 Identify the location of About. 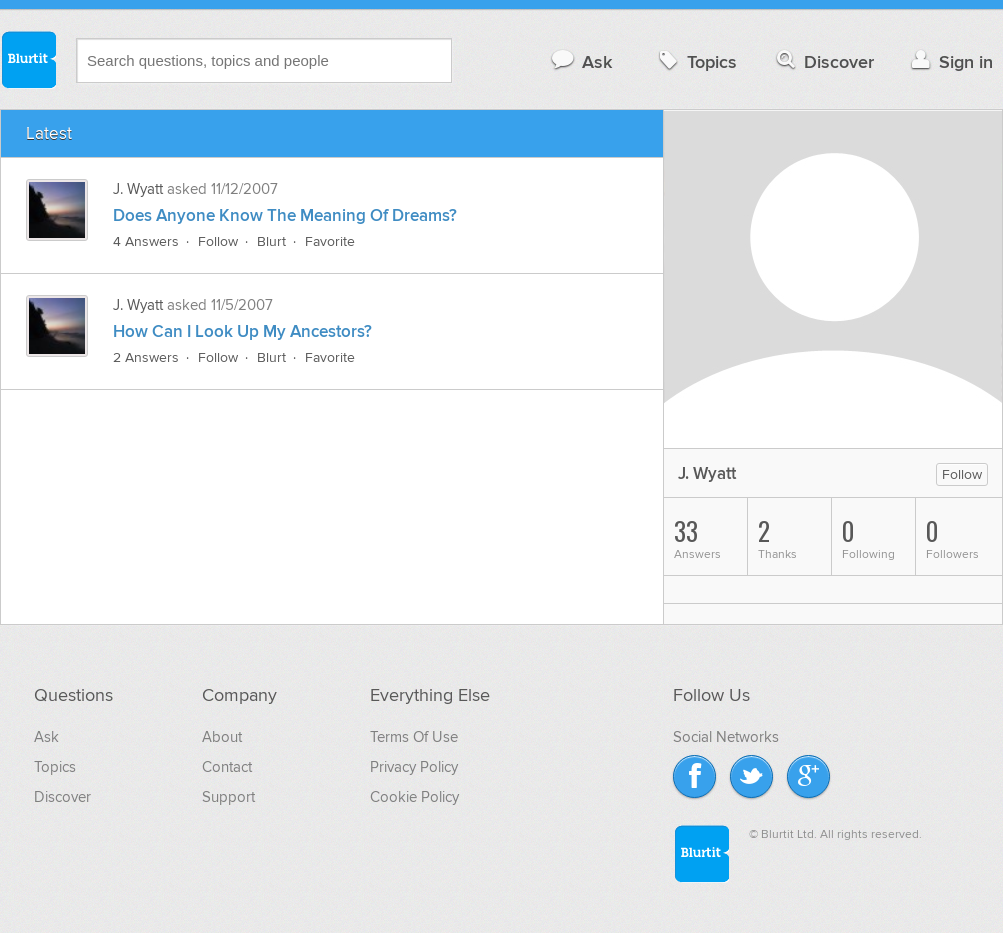
(222, 737).